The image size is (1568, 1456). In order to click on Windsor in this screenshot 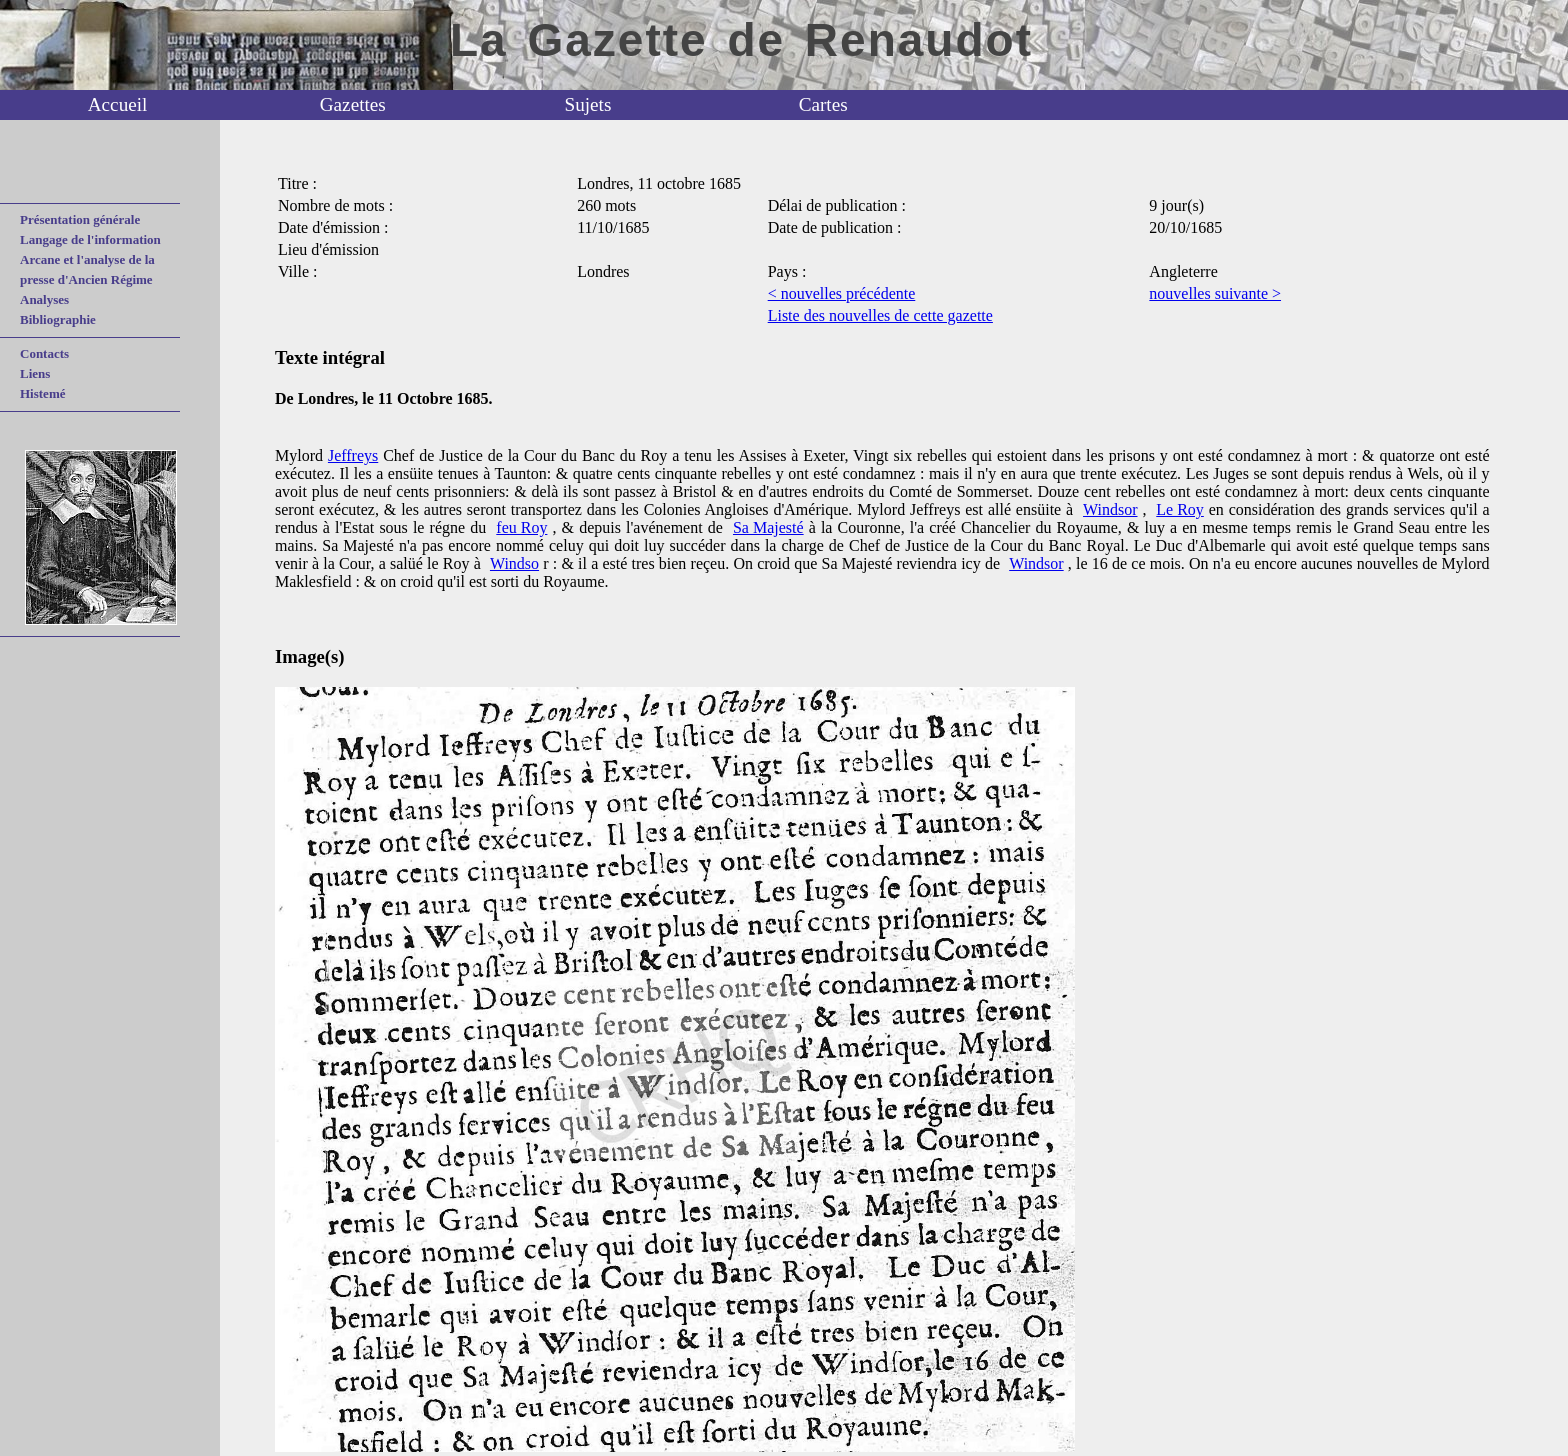, I will do `click(1110, 509)`.